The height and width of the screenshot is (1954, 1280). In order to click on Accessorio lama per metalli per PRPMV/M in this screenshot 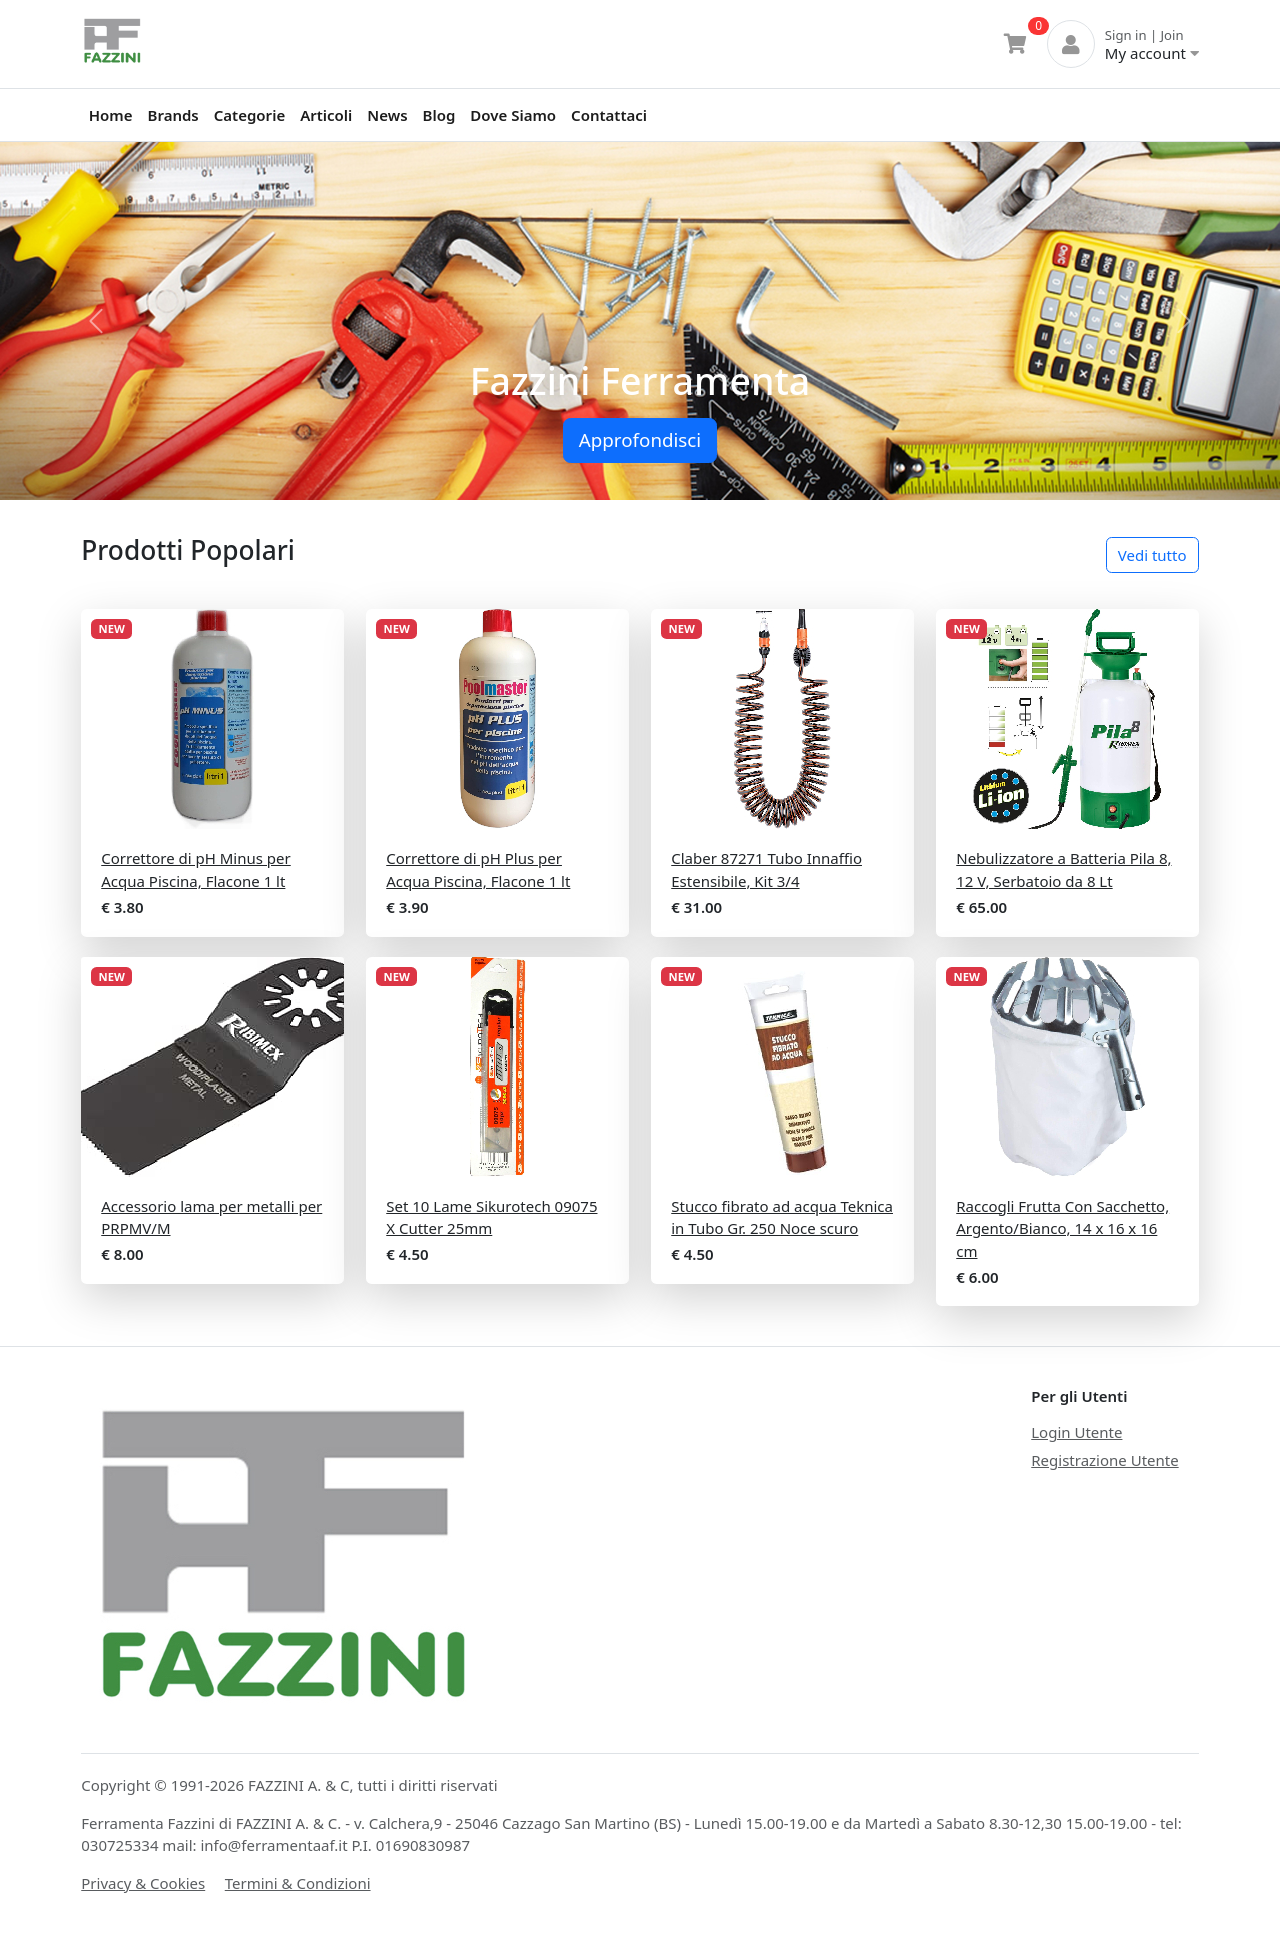, I will do `click(211, 1217)`.